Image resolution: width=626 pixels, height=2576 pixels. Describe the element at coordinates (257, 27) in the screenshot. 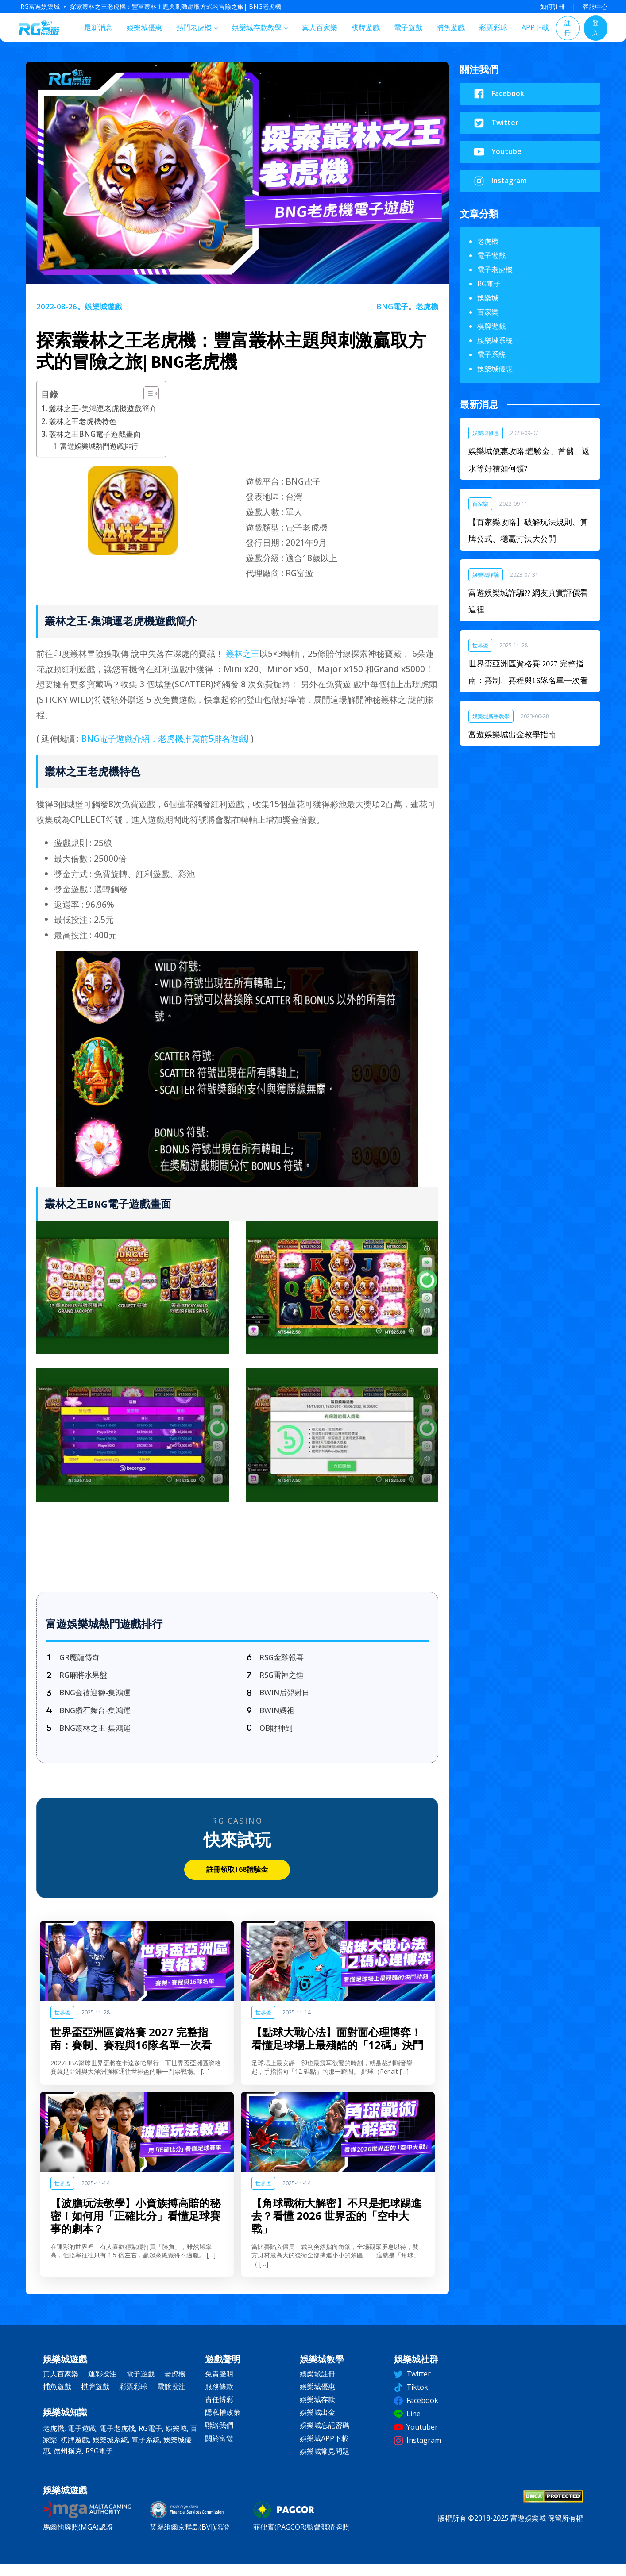

I see `娛樂城存款教學` at that location.